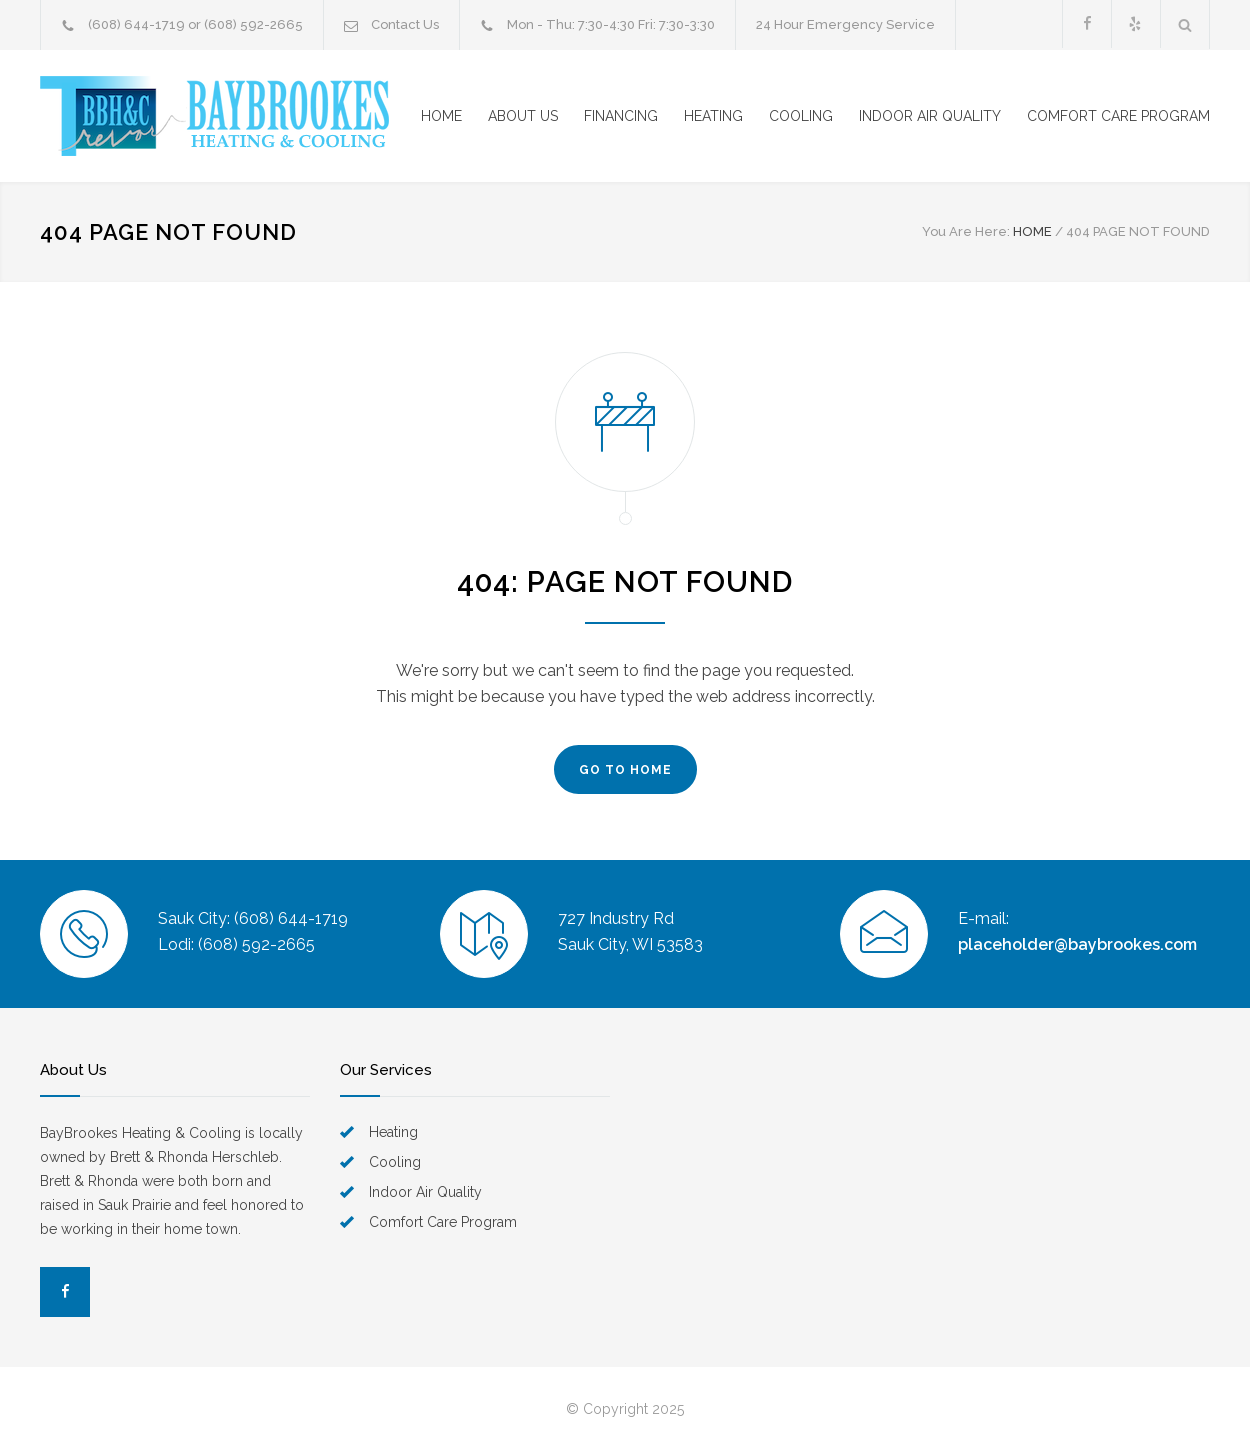  I want to click on You Are Here:, so click(966, 231).